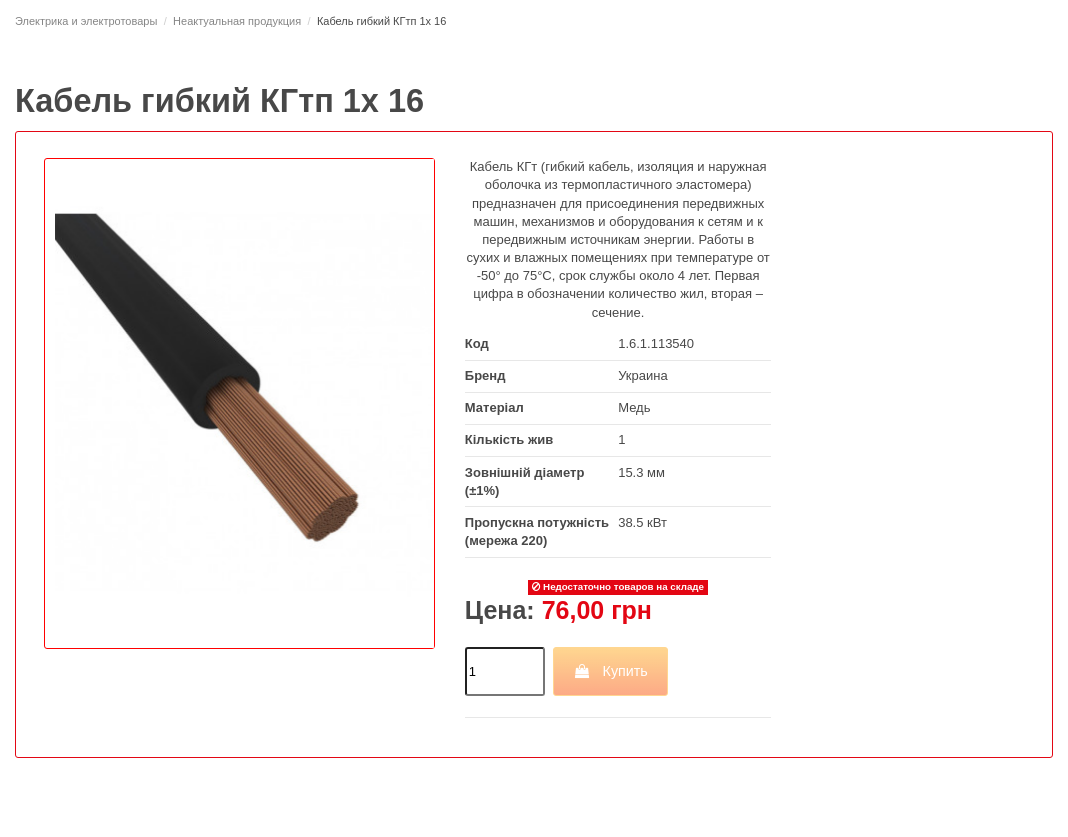 The height and width of the screenshot is (837, 1068). I want to click on Купить, so click(610, 671).